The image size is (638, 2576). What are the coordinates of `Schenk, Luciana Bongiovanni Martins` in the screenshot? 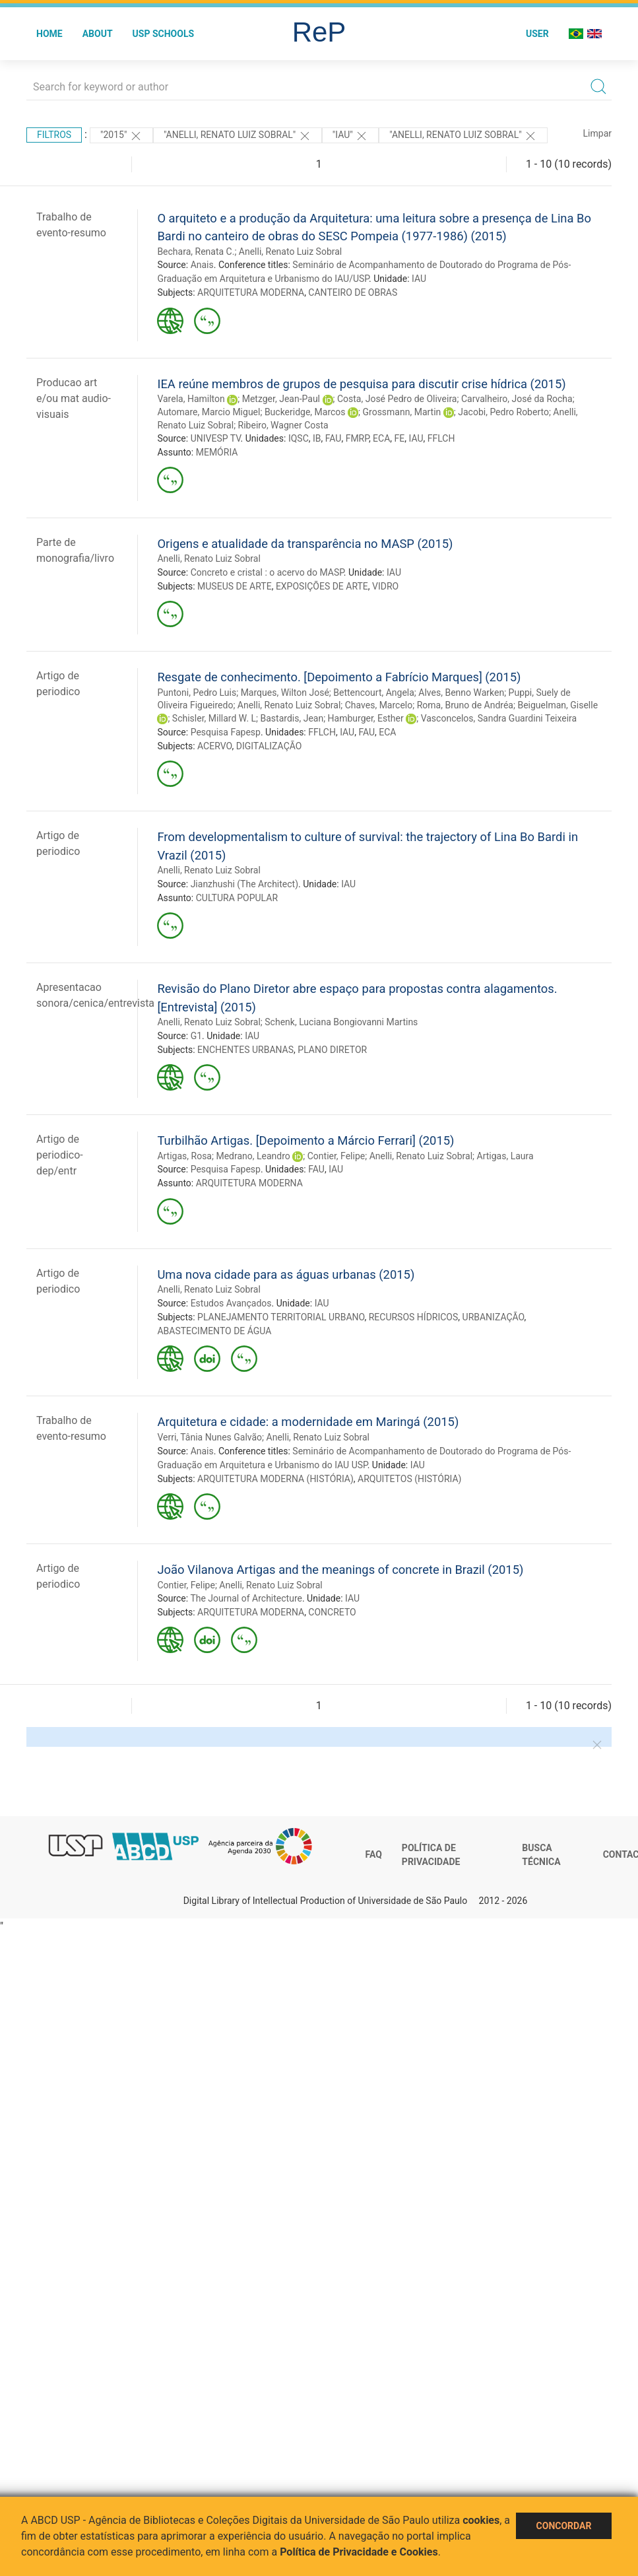 It's located at (341, 1022).